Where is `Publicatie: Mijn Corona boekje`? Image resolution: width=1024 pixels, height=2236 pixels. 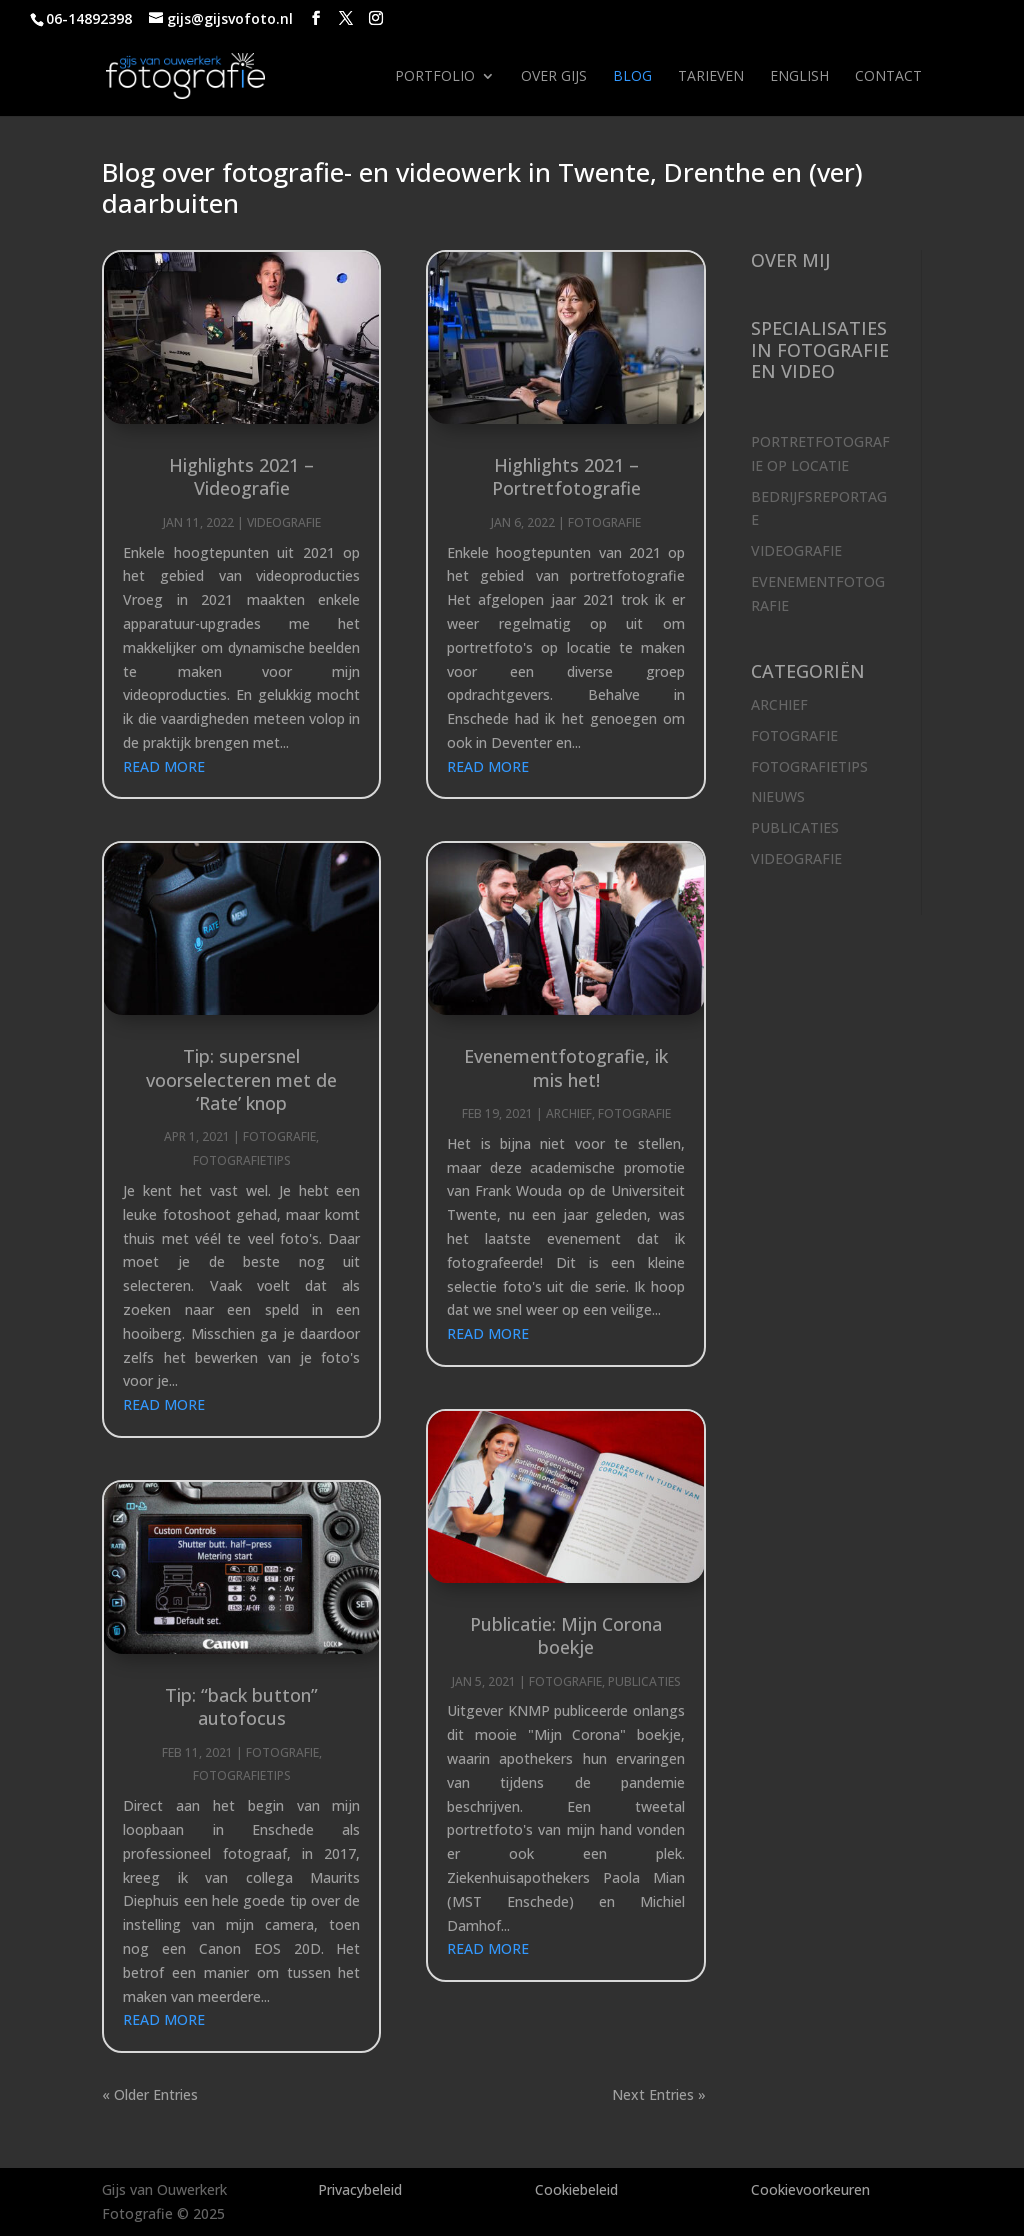 Publicatie: Mijn Corona boekje is located at coordinates (566, 1635).